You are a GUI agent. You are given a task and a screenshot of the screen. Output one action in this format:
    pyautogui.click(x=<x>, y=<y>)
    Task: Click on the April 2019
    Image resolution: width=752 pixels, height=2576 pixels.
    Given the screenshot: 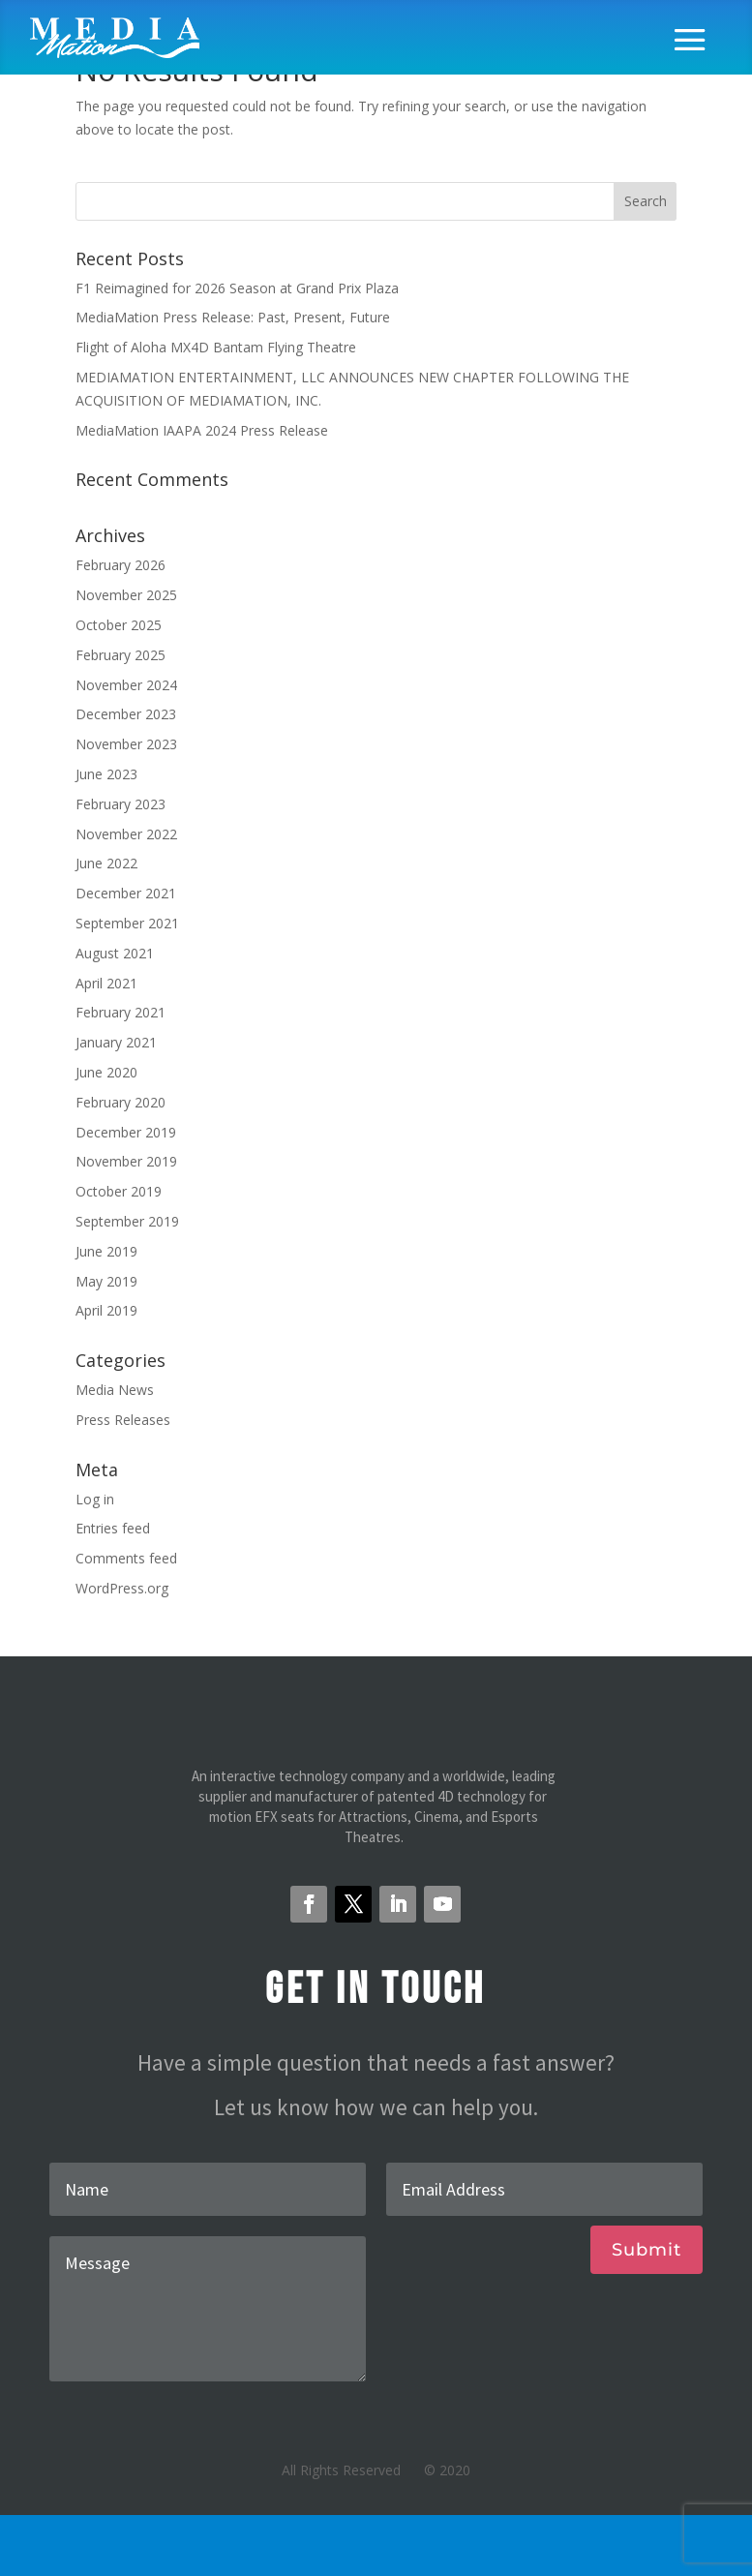 What is the action you would take?
    pyautogui.click(x=106, y=1310)
    